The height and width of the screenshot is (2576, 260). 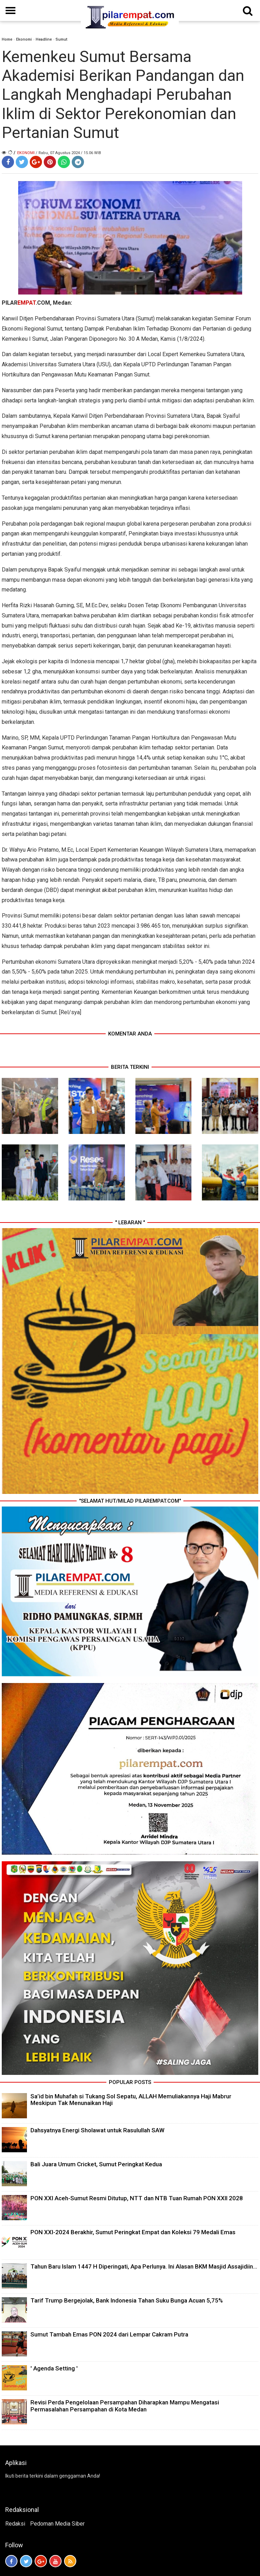 I want to click on Tarif Trump Bergejolak, Bank Indonesia Tahan Suku Bunga Acuan 5,75%, so click(x=126, y=2300).